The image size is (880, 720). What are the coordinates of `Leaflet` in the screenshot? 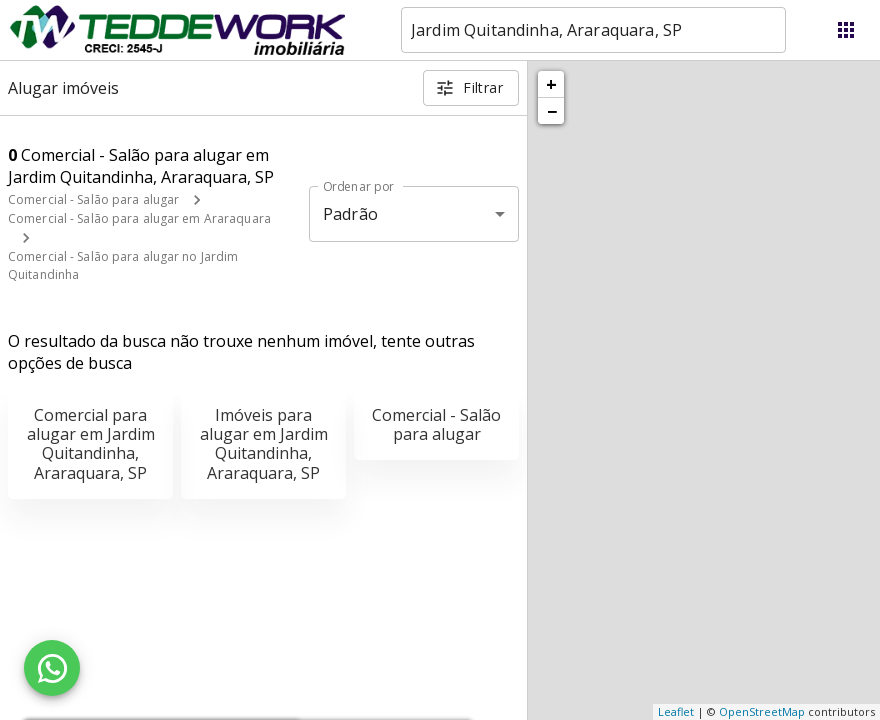 It's located at (676, 711).